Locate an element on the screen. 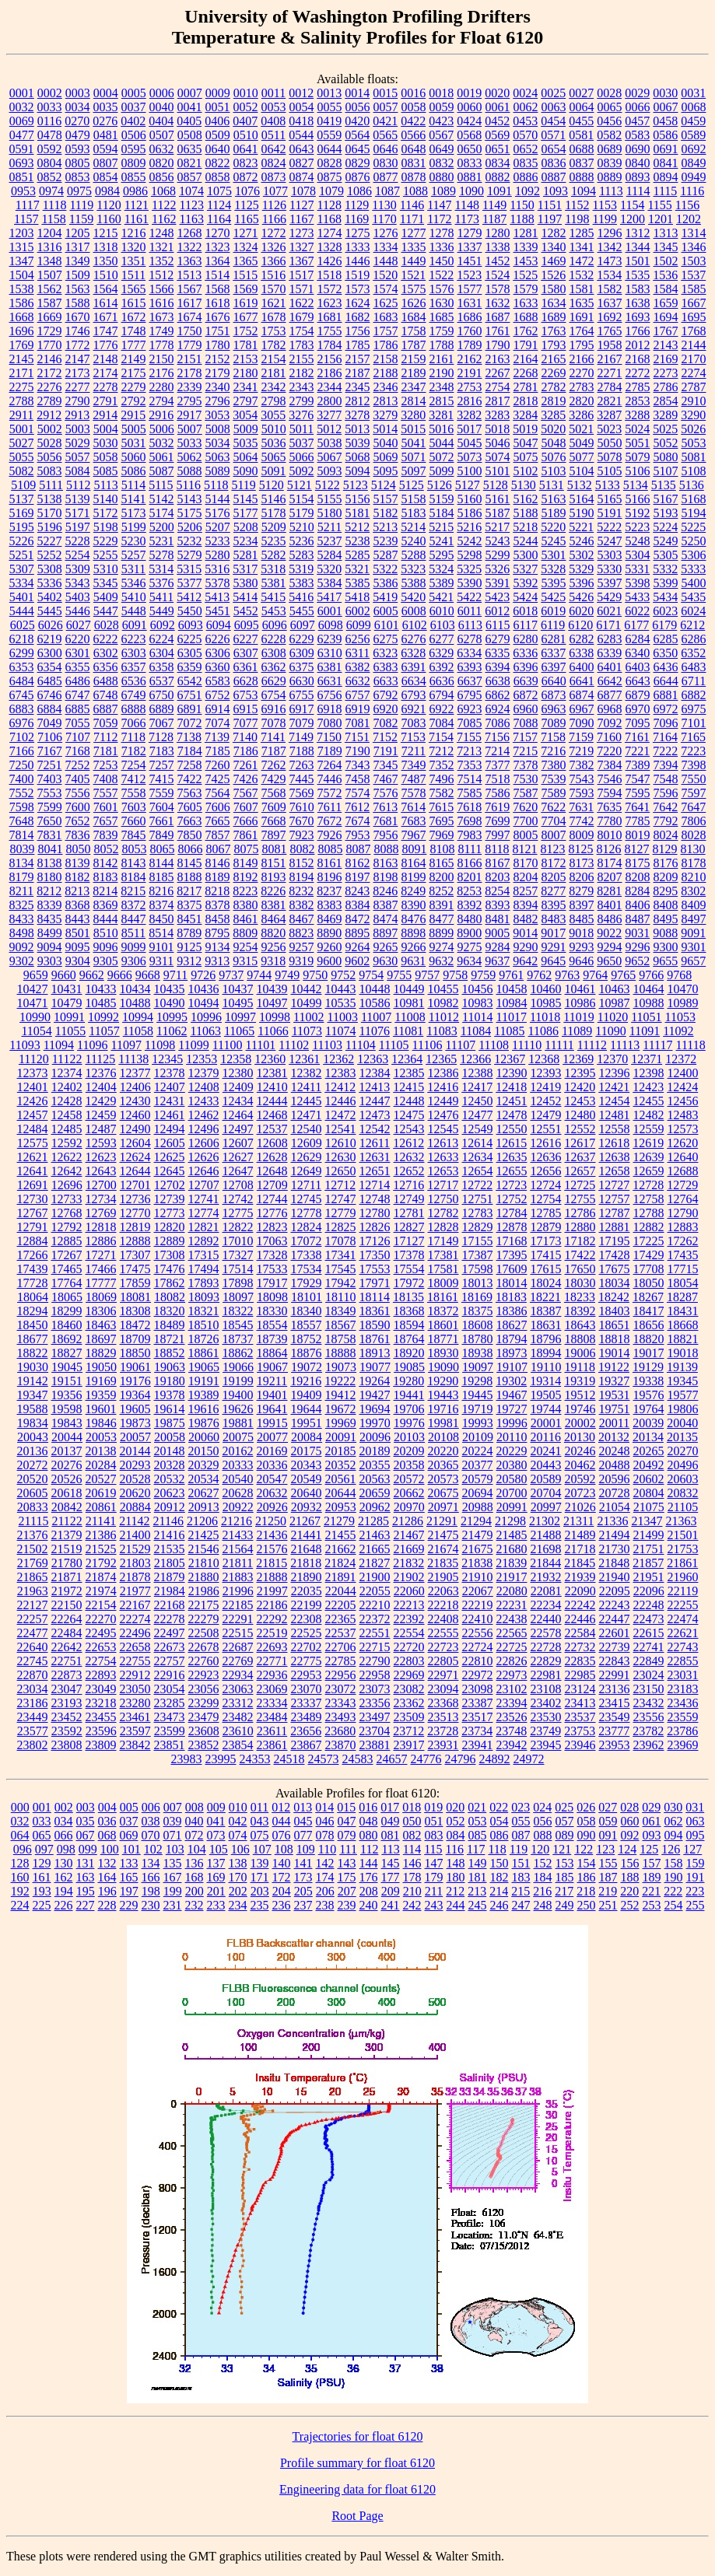  1770 is located at coordinates (49, 345).